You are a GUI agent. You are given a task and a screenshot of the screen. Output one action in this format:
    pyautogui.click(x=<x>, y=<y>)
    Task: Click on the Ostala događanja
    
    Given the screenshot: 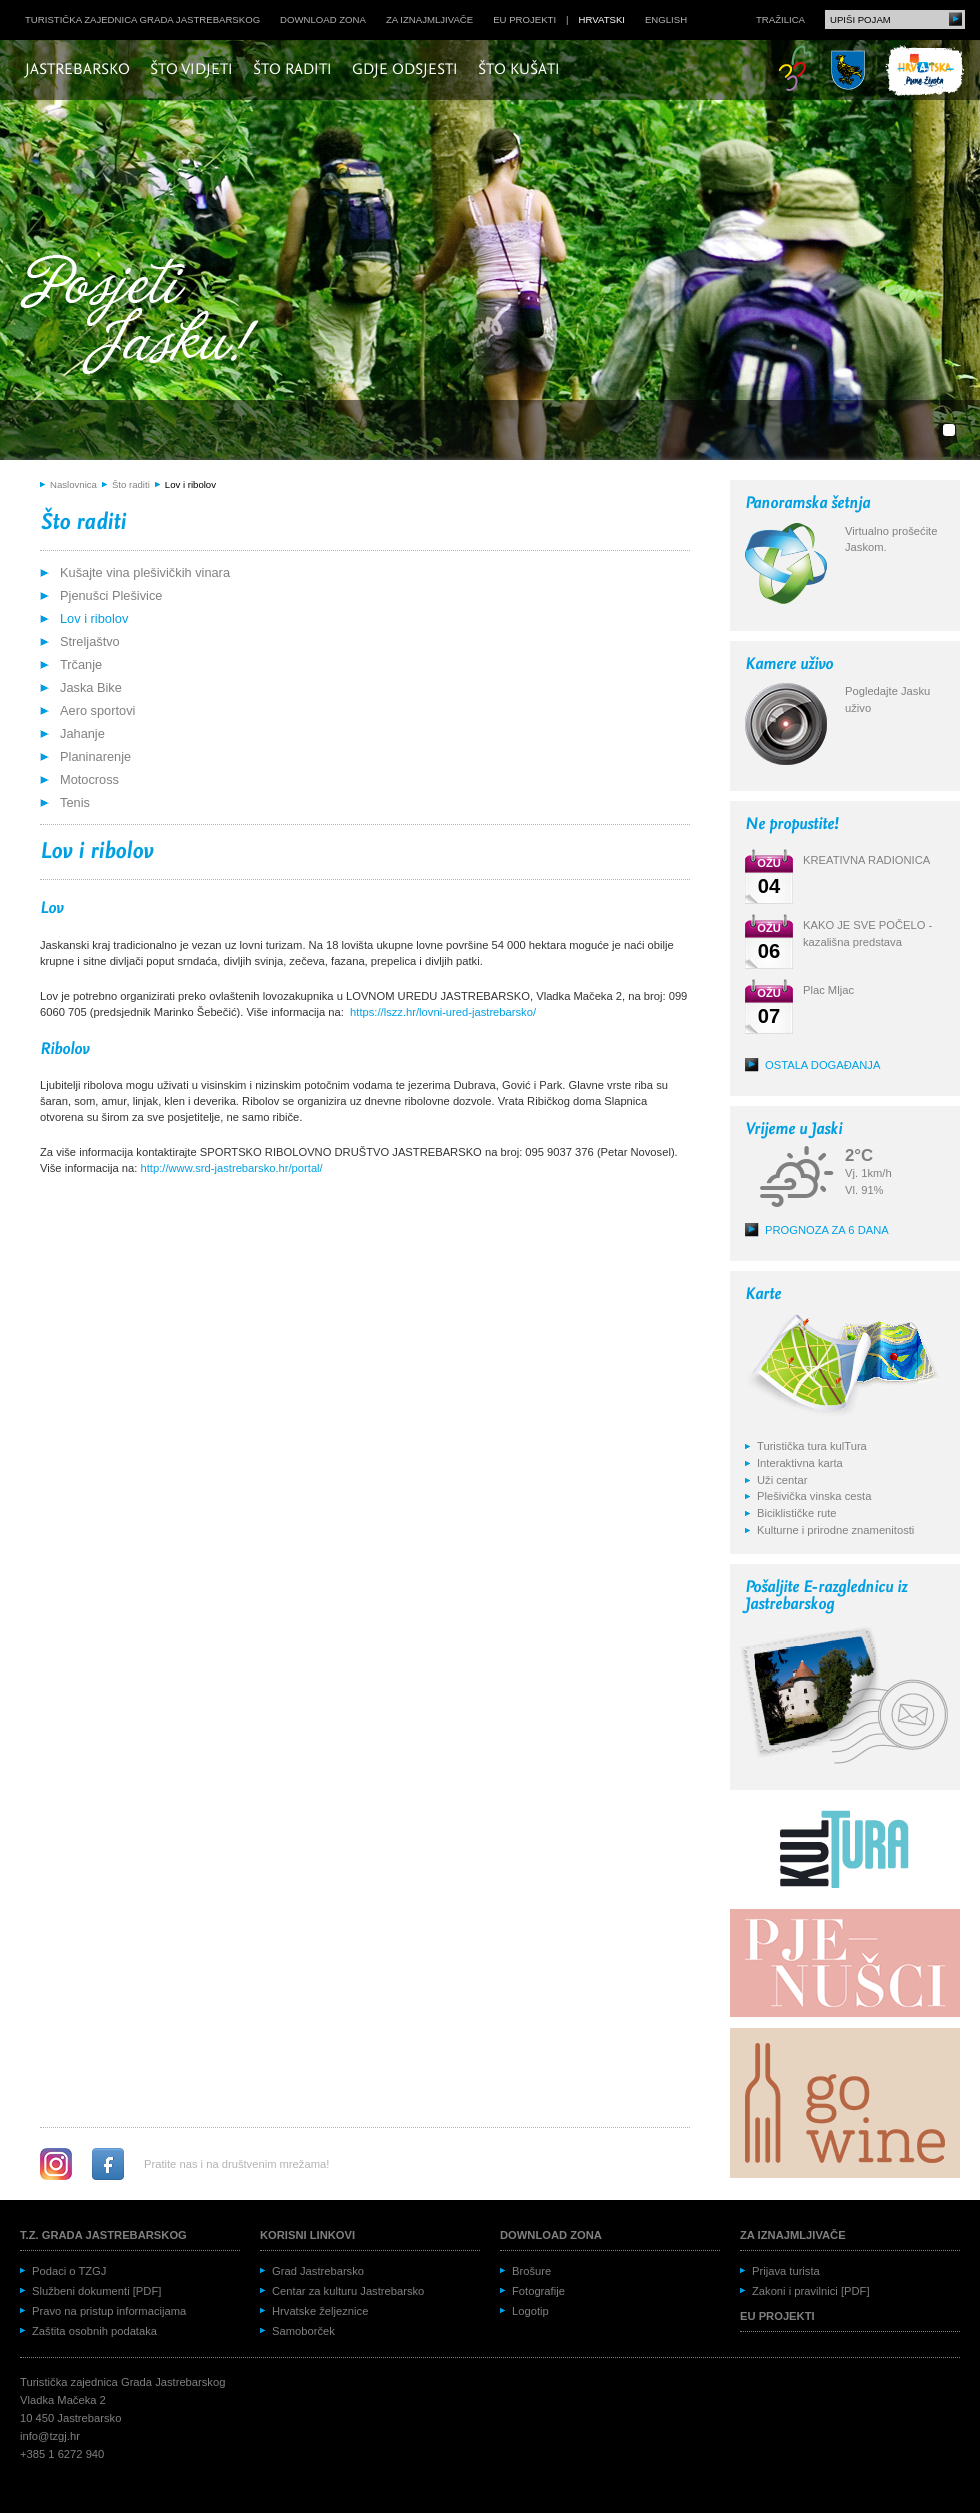 What is the action you would take?
    pyautogui.click(x=822, y=1065)
    